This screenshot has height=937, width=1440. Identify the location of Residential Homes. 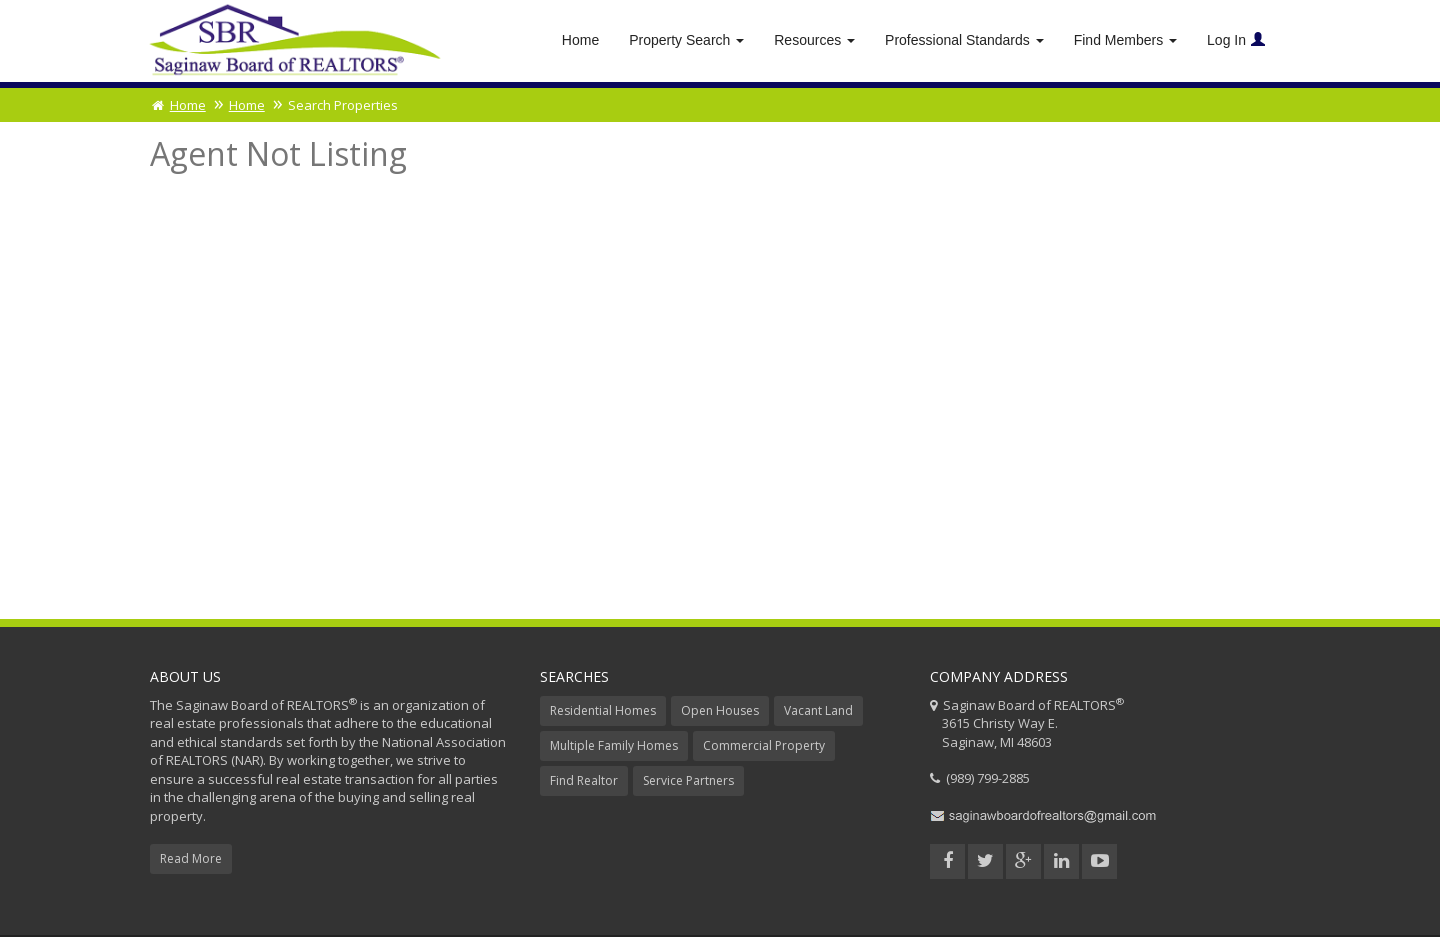
(603, 710).